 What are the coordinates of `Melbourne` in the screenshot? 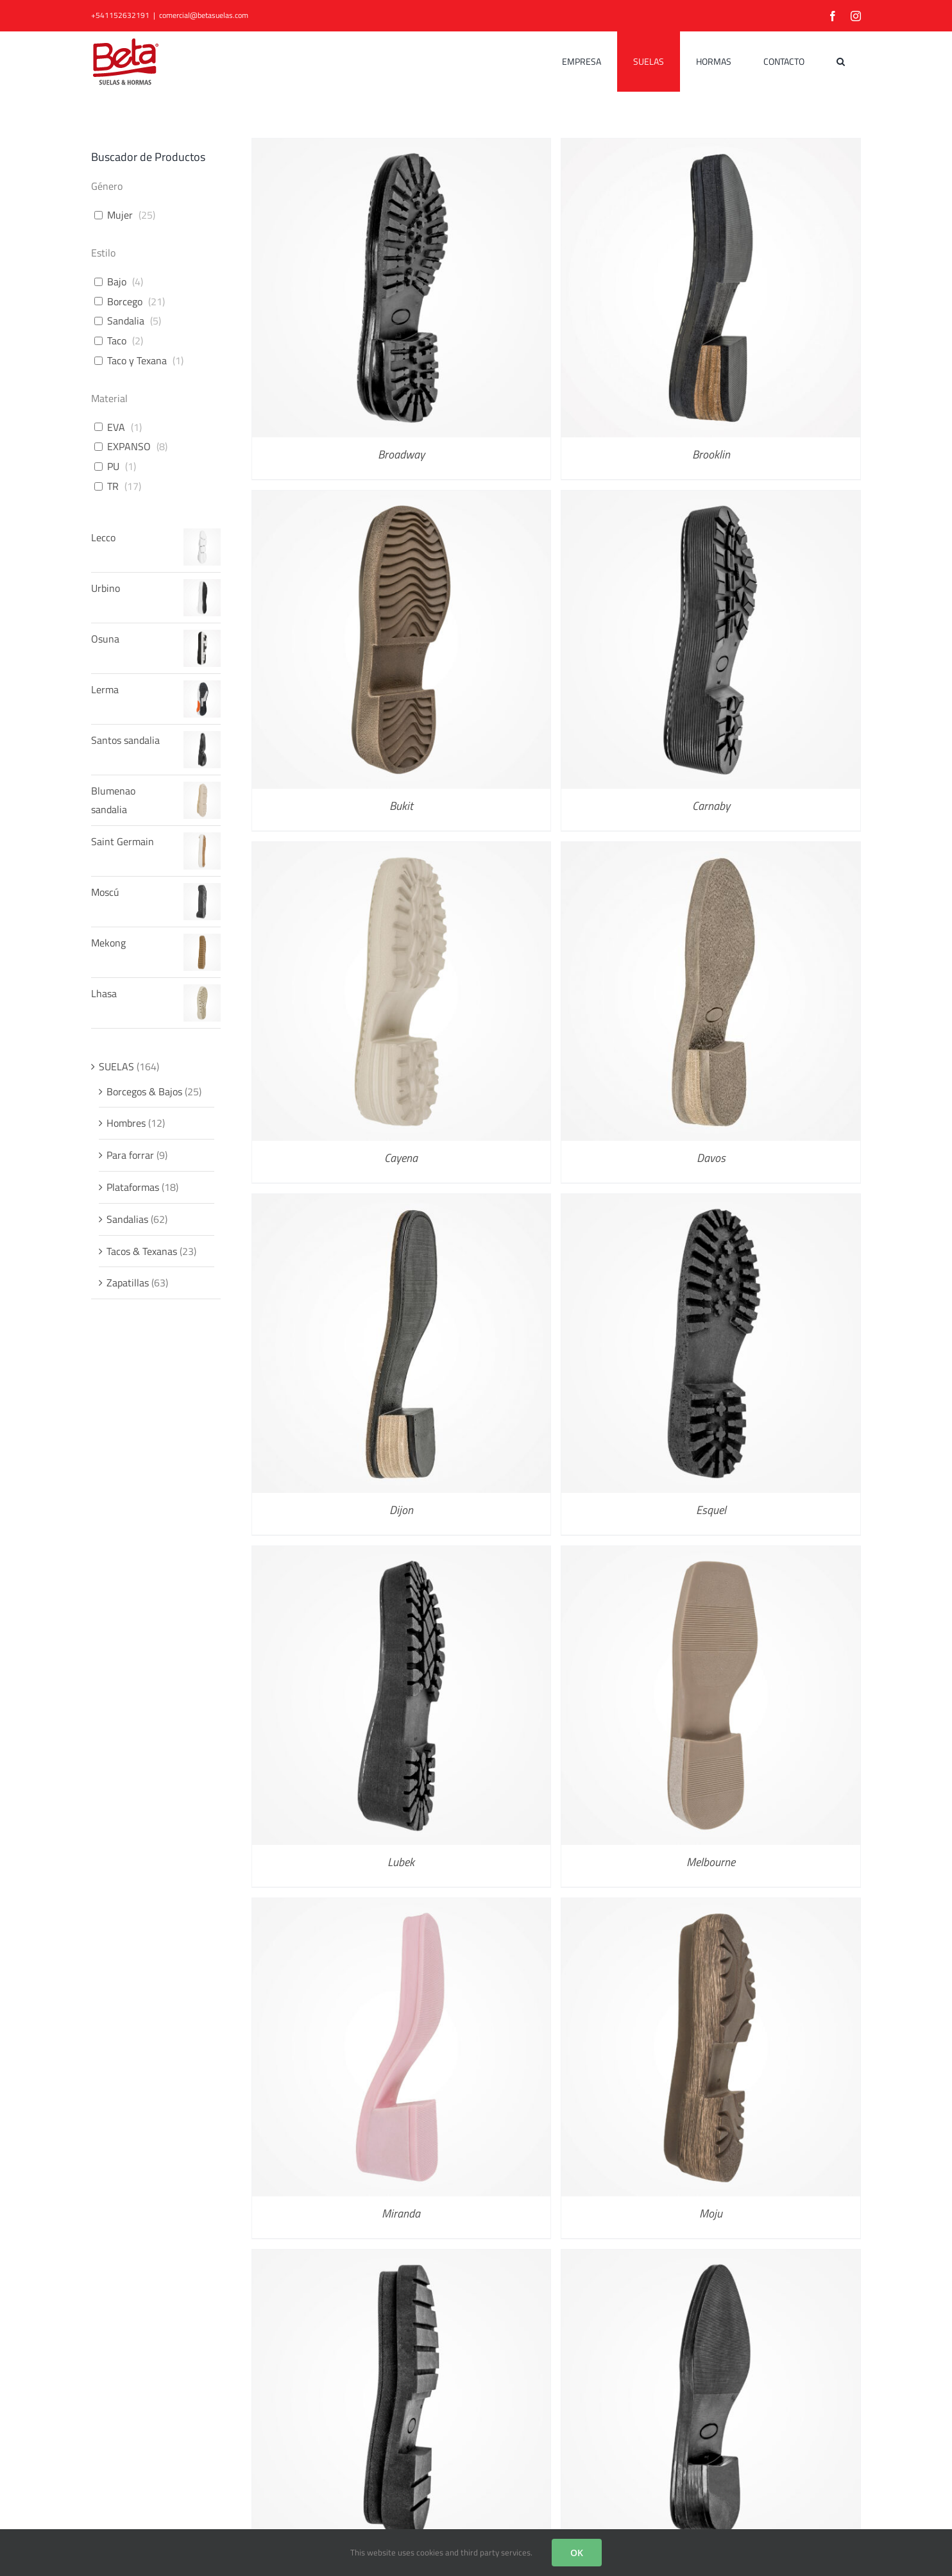 It's located at (710, 1862).